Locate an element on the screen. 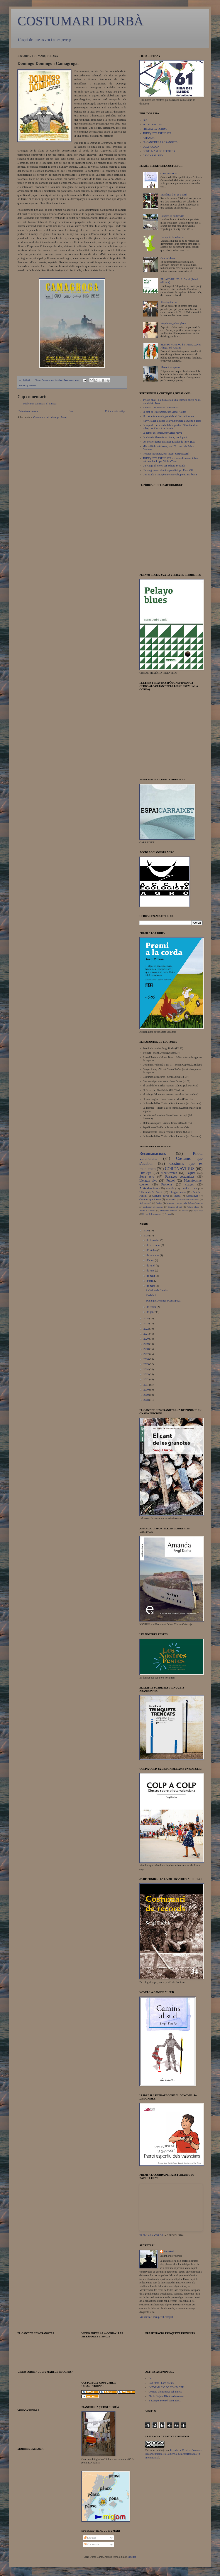  Premi a la corda is located at coordinates (147, 1210).